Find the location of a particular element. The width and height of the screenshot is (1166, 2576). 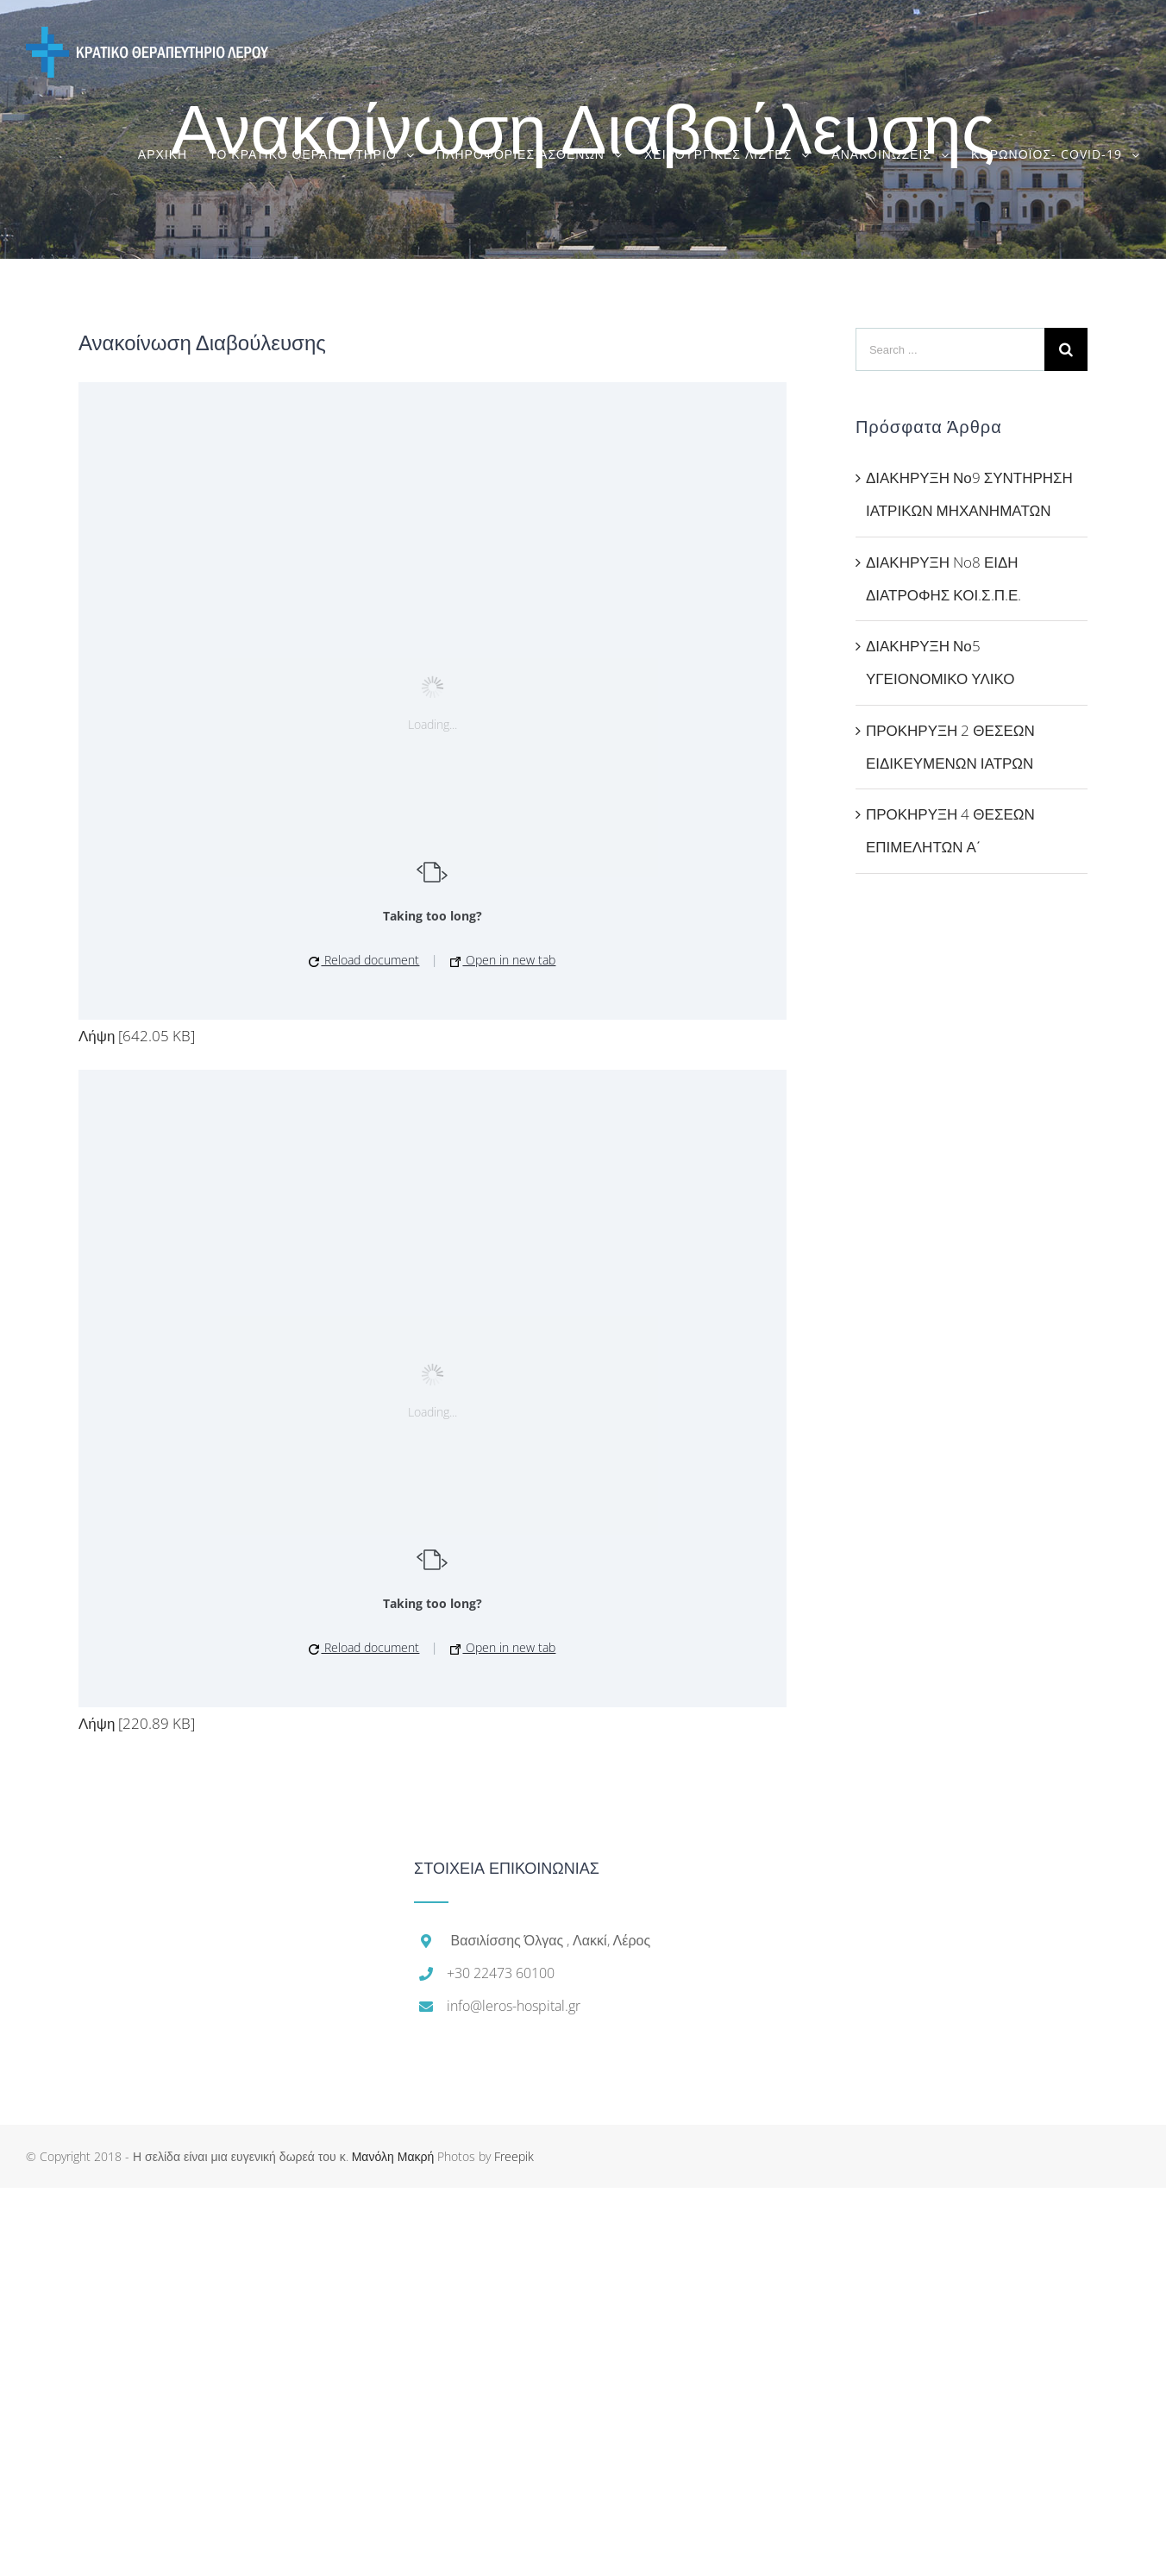

Μανόλη Μακρή is located at coordinates (393, 2156).